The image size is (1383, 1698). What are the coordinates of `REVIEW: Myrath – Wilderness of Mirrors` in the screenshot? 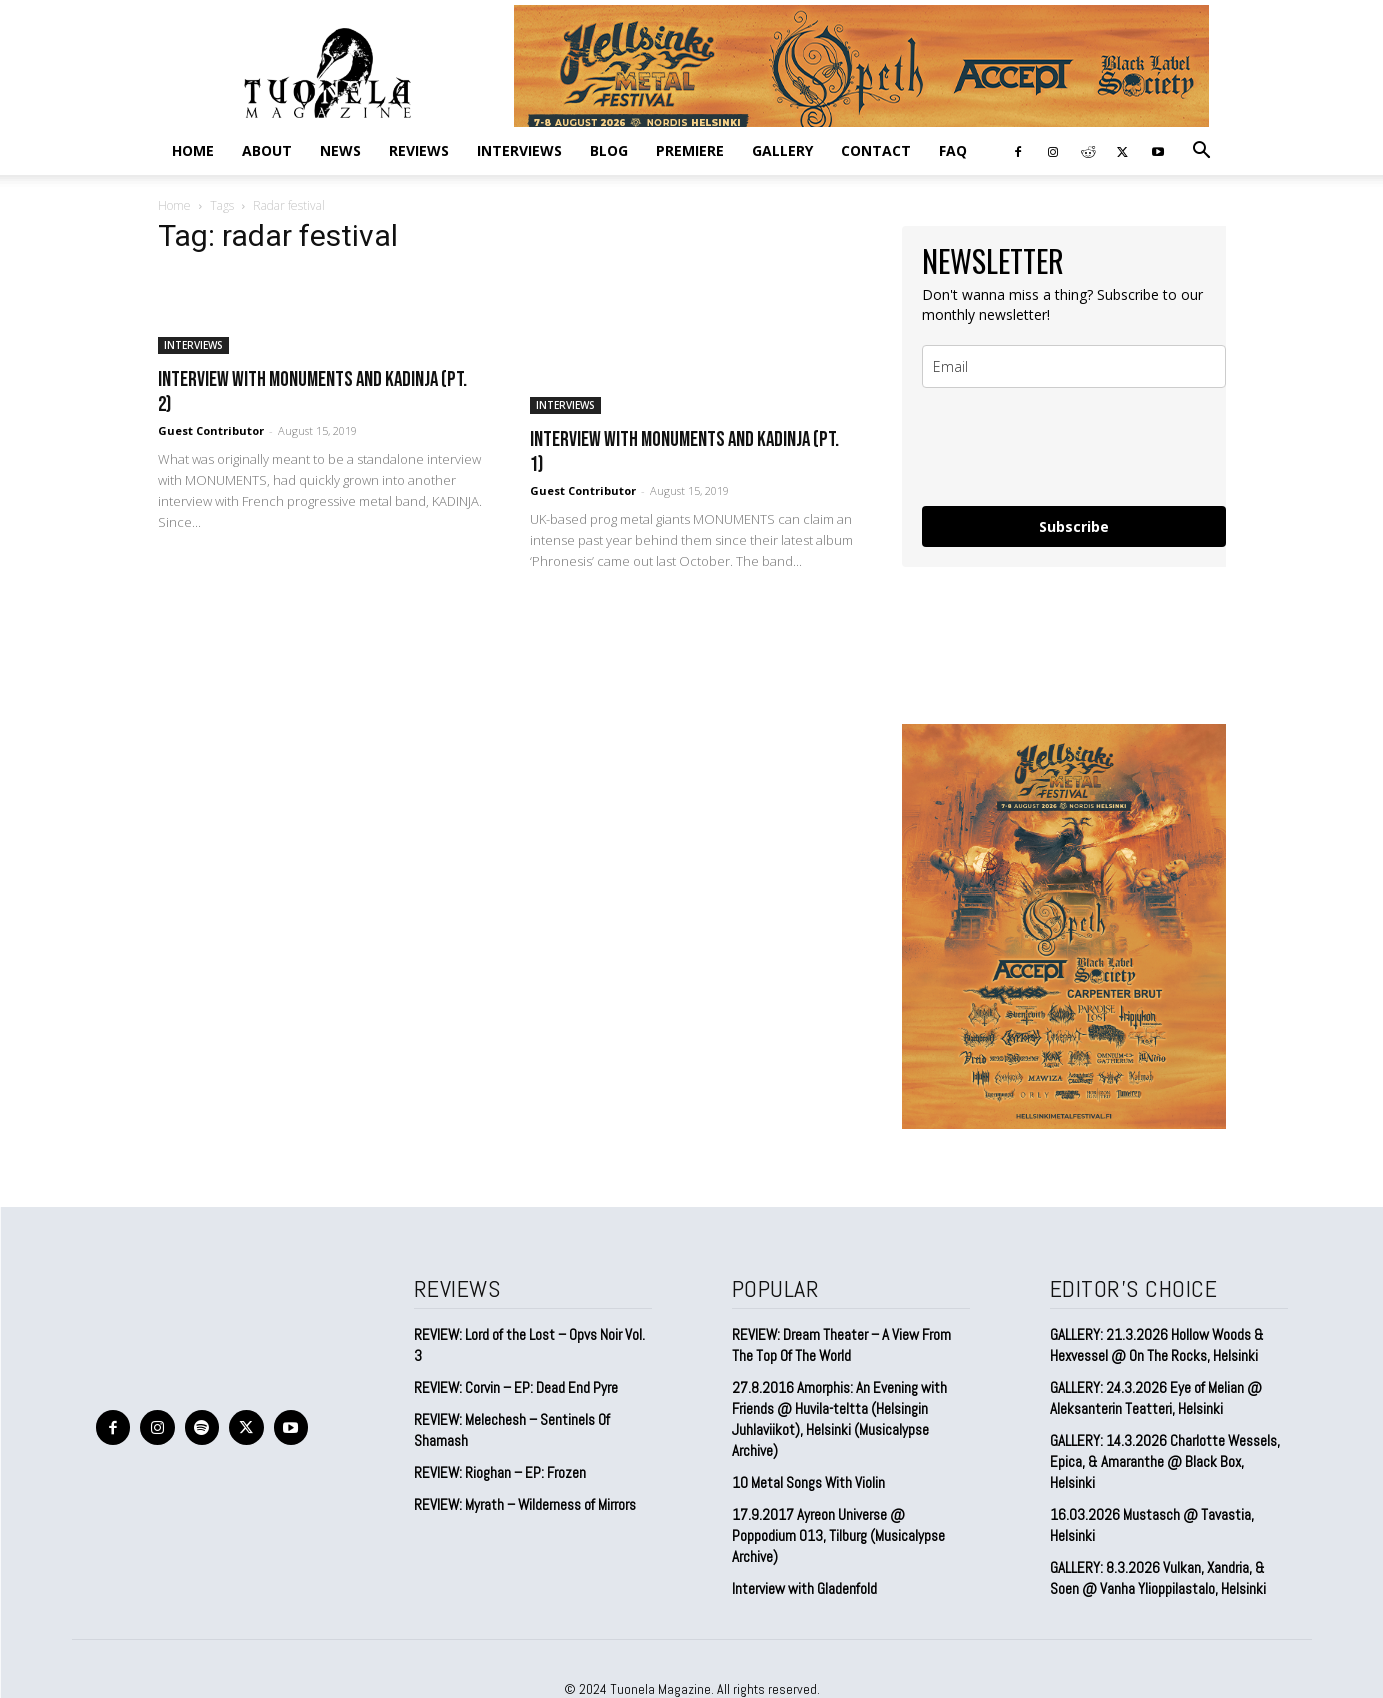 It's located at (525, 1504).